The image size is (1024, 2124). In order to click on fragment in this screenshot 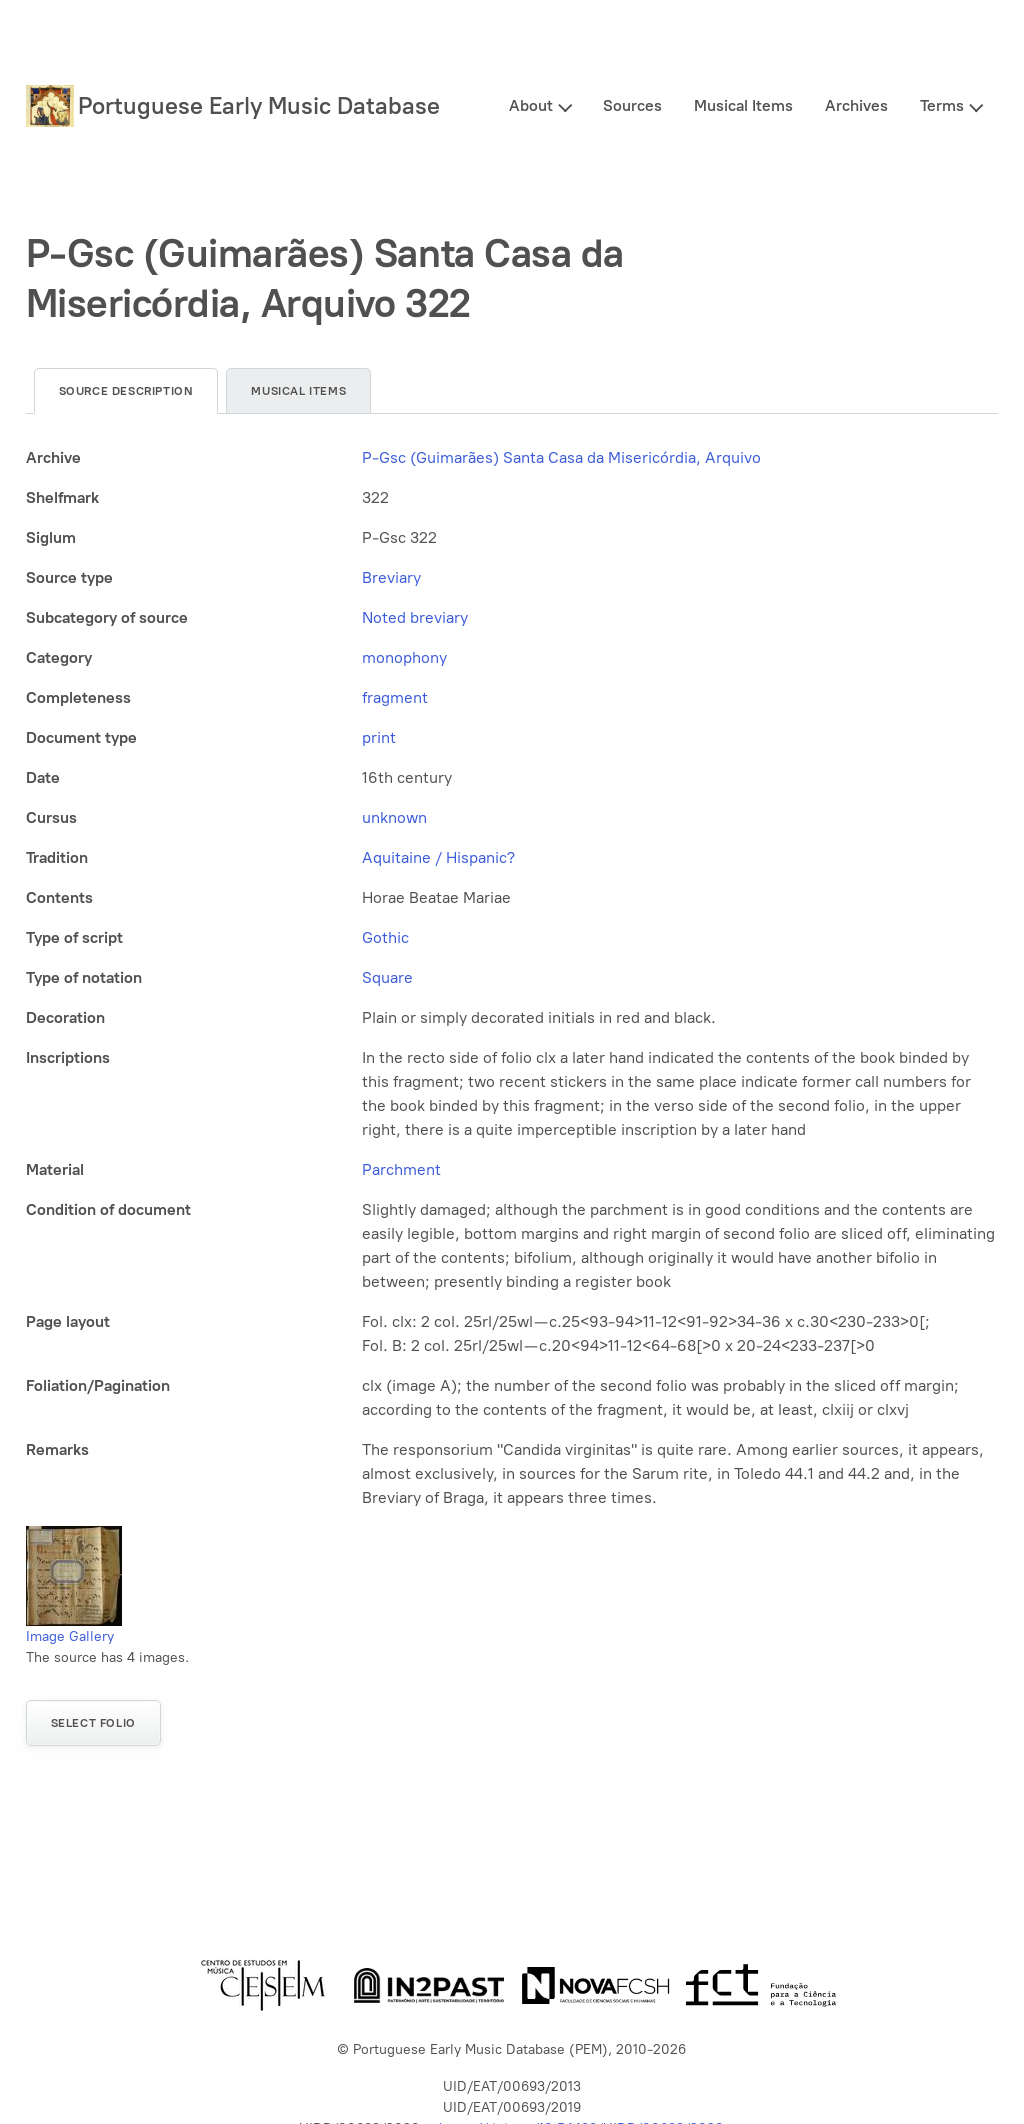, I will do `click(395, 697)`.